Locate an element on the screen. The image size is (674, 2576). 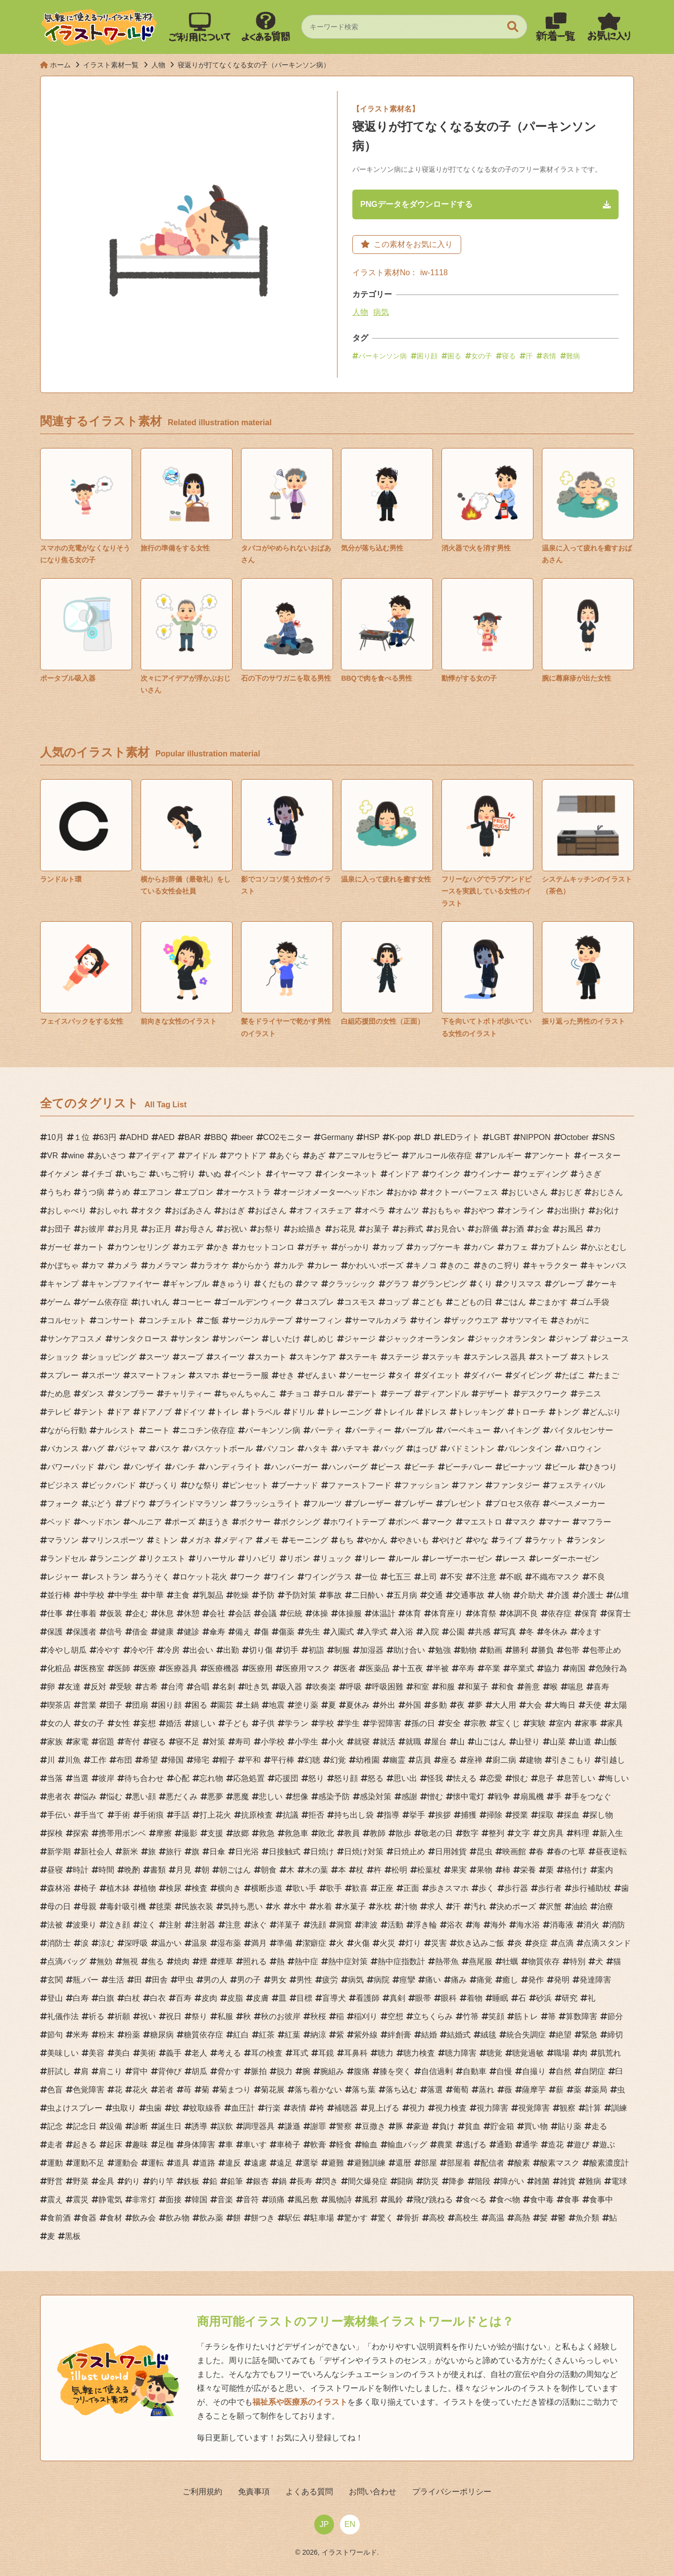
教員 is located at coordinates (352, 1835).